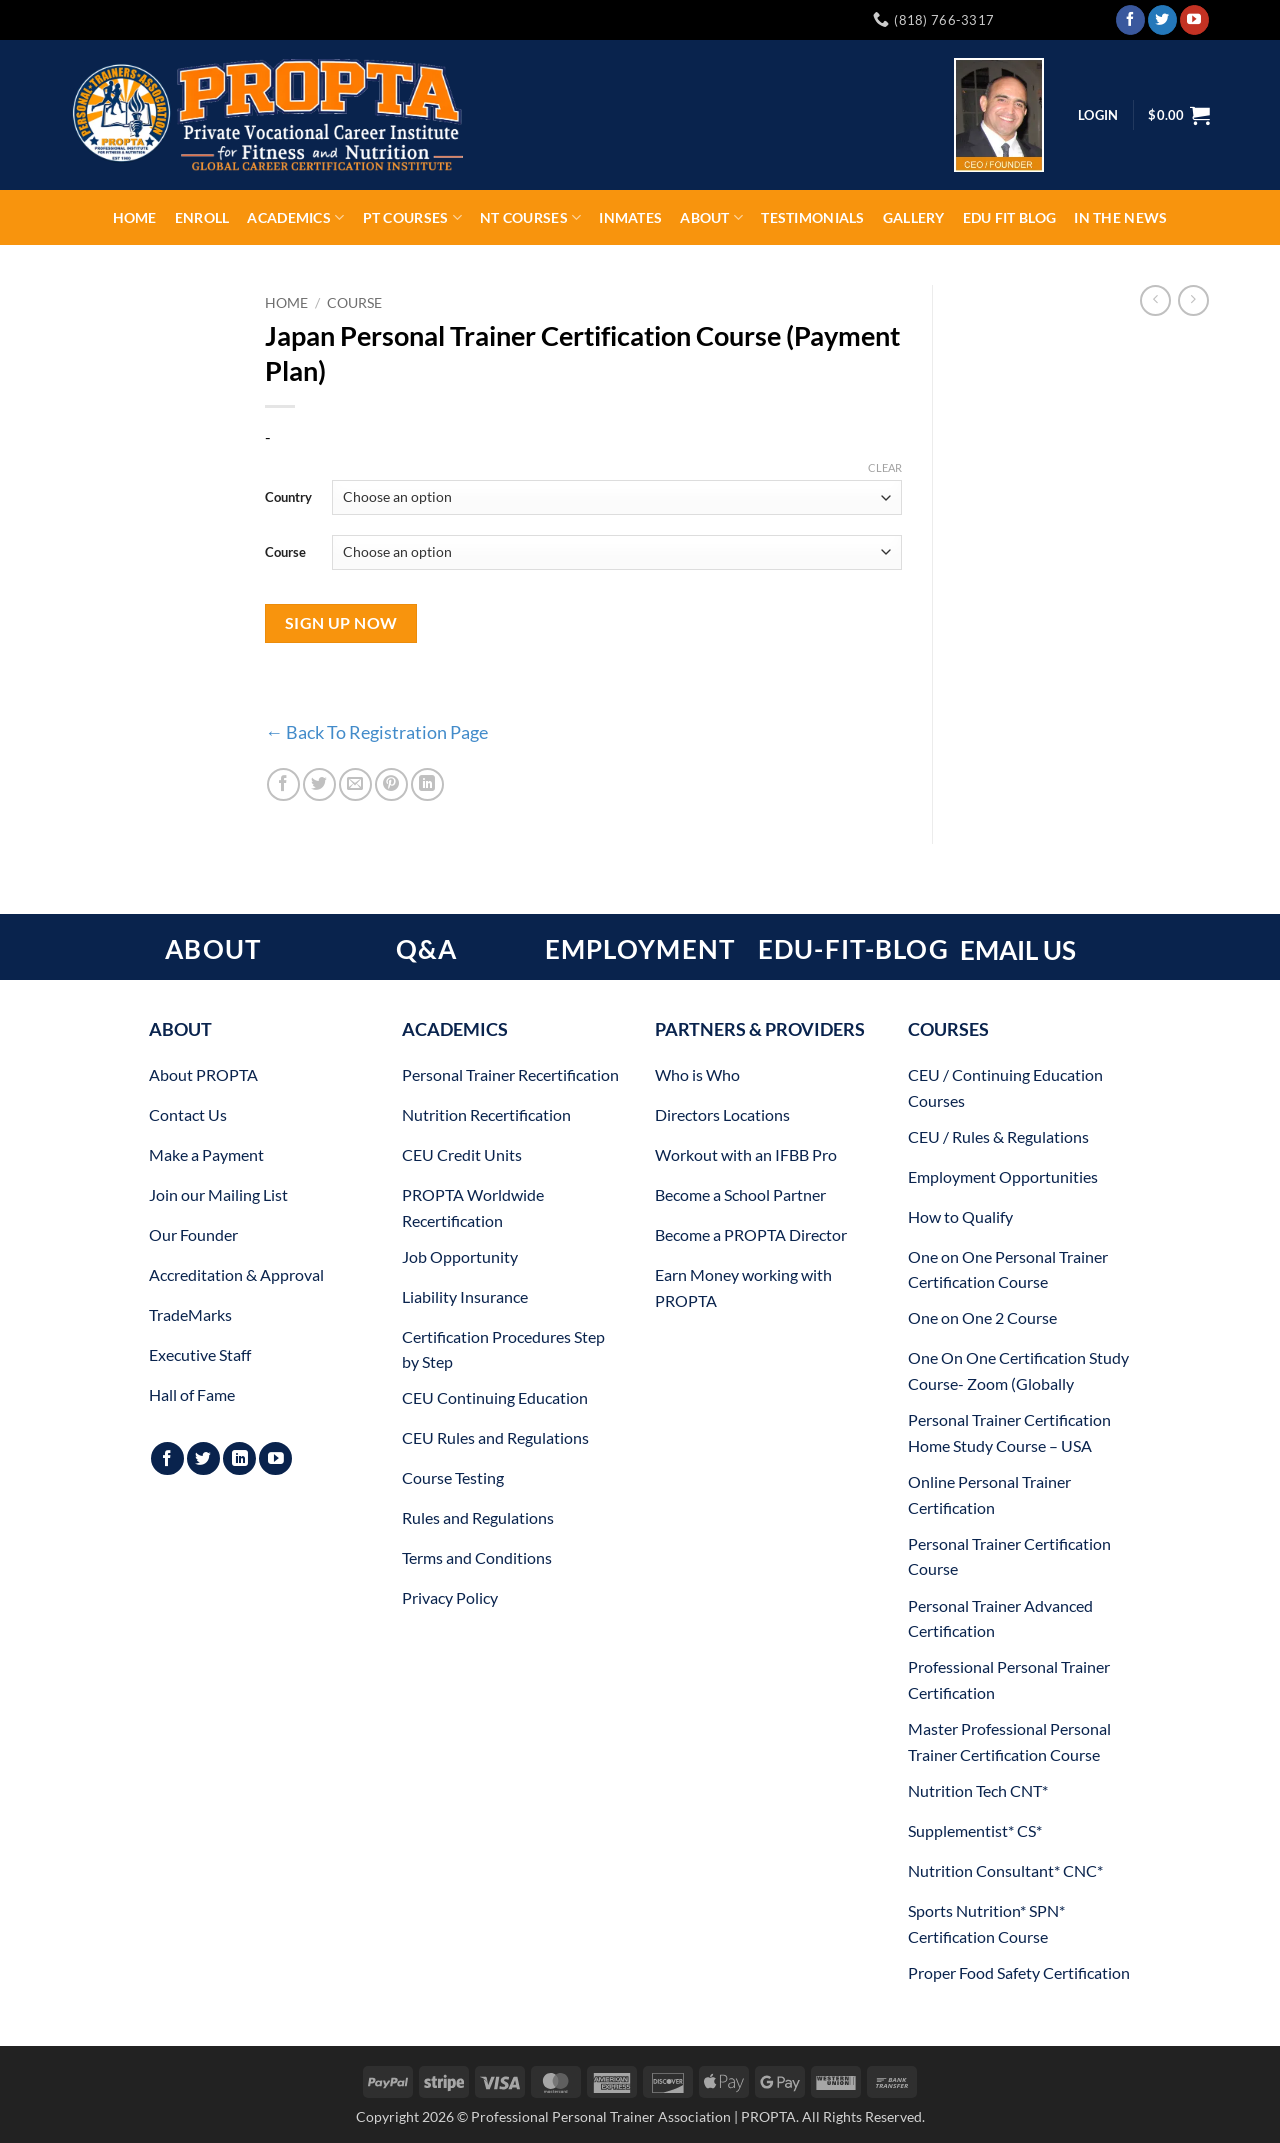 Image resolution: width=1280 pixels, height=2143 pixels. Describe the element at coordinates (1155, 300) in the screenshot. I see `[Next product]` at that location.